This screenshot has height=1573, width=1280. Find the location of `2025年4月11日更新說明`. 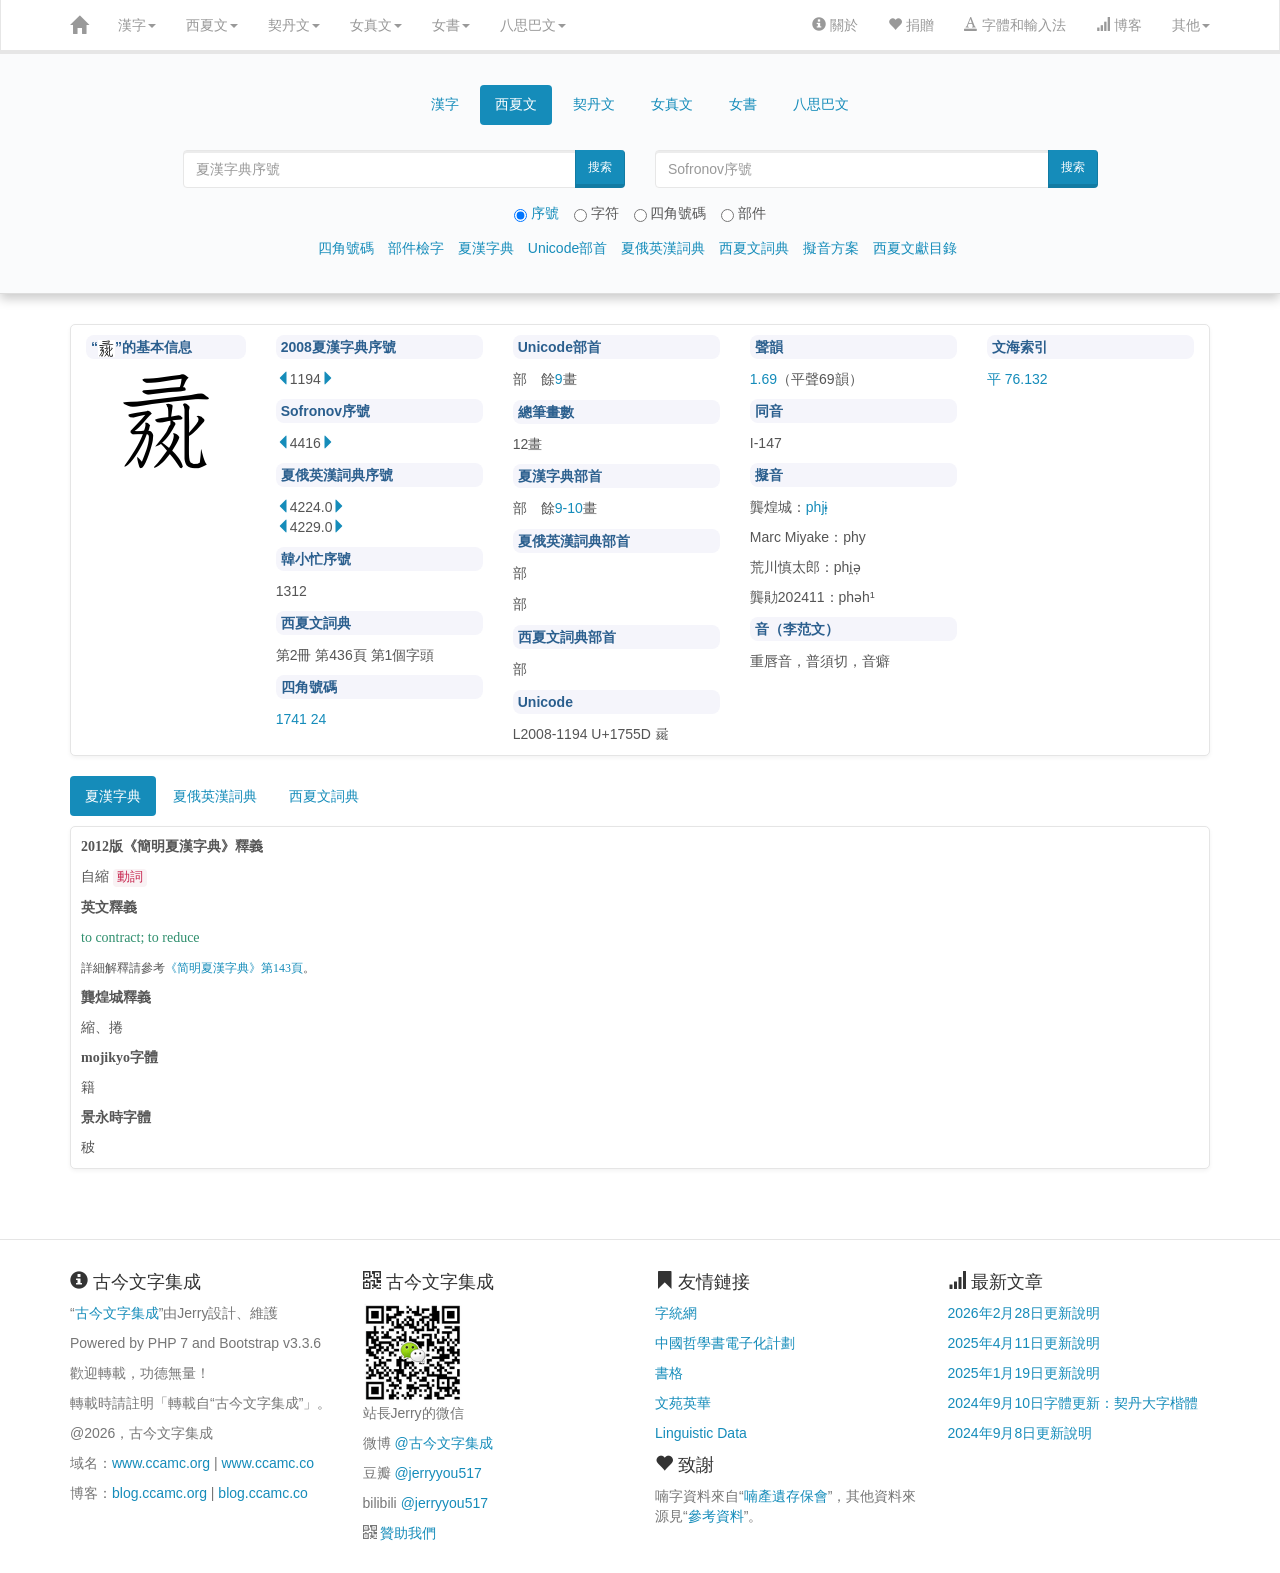

2025年4月11日更新說明 is located at coordinates (1024, 1343).